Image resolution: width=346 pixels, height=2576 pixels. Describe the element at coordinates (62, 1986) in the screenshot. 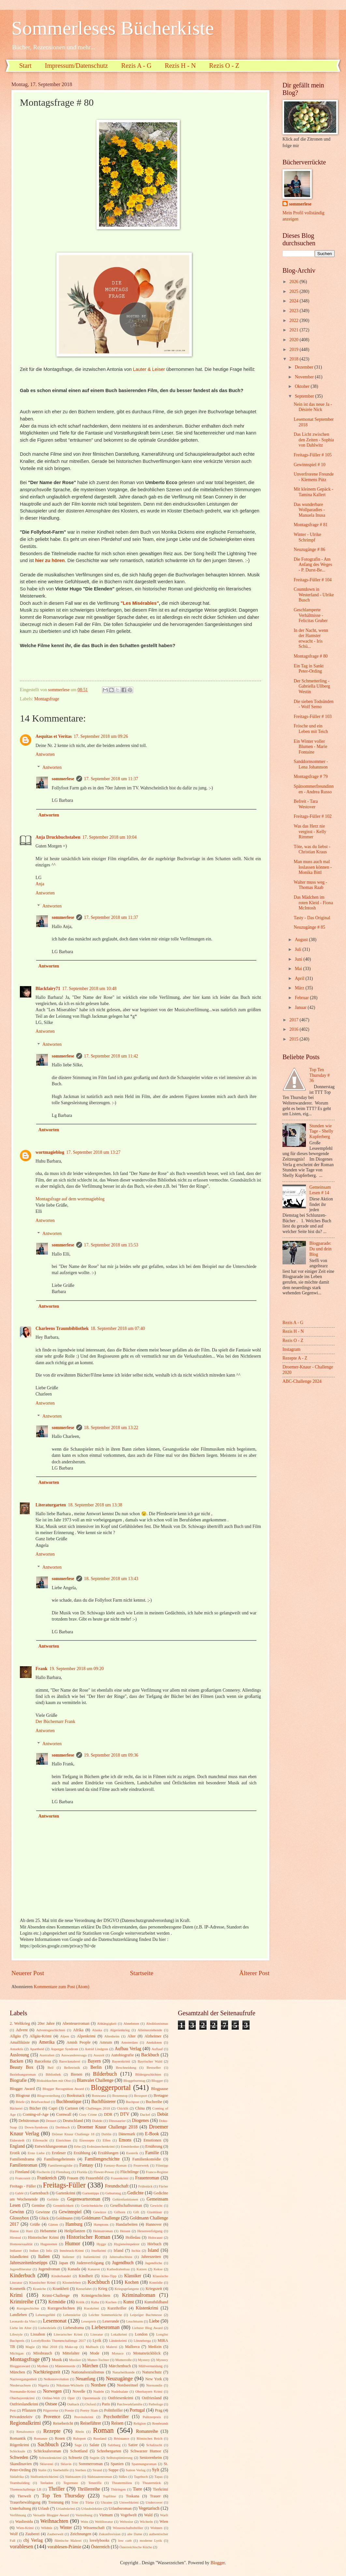

I see `Kommentare zum Post (Atom)` at that location.